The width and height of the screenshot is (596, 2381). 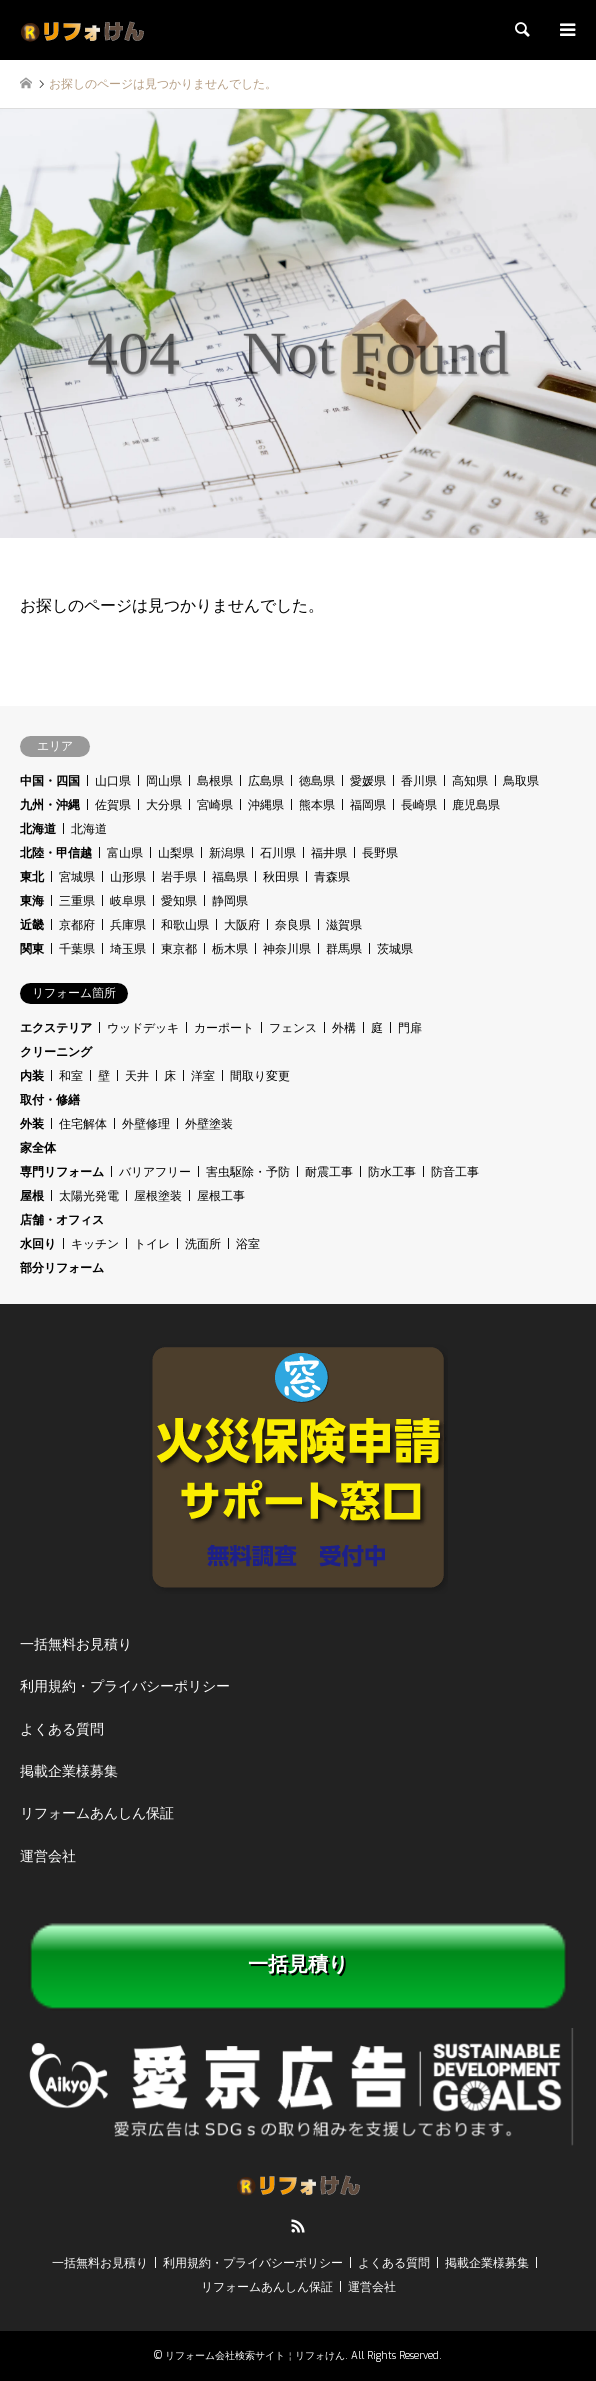 I want to click on 岩手県, so click(x=179, y=877).